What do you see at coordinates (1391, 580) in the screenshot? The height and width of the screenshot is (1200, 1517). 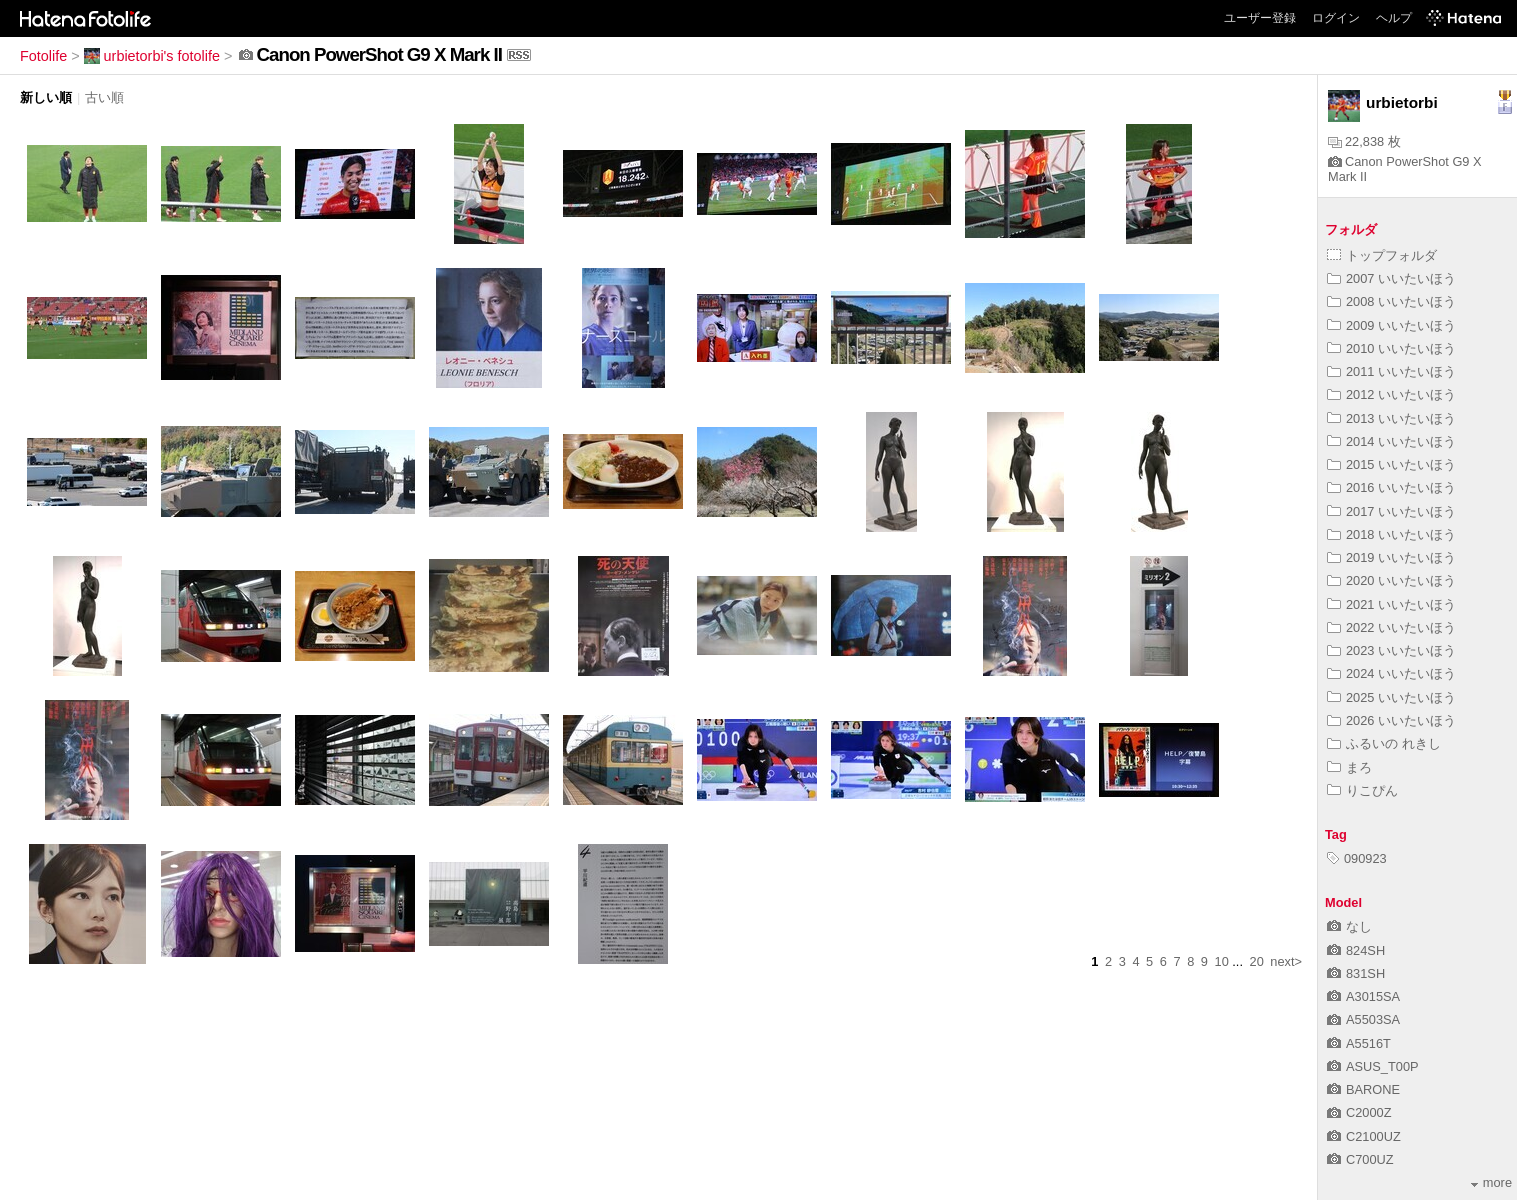 I see `2020 いいたいほう` at bounding box center [1391, 580].